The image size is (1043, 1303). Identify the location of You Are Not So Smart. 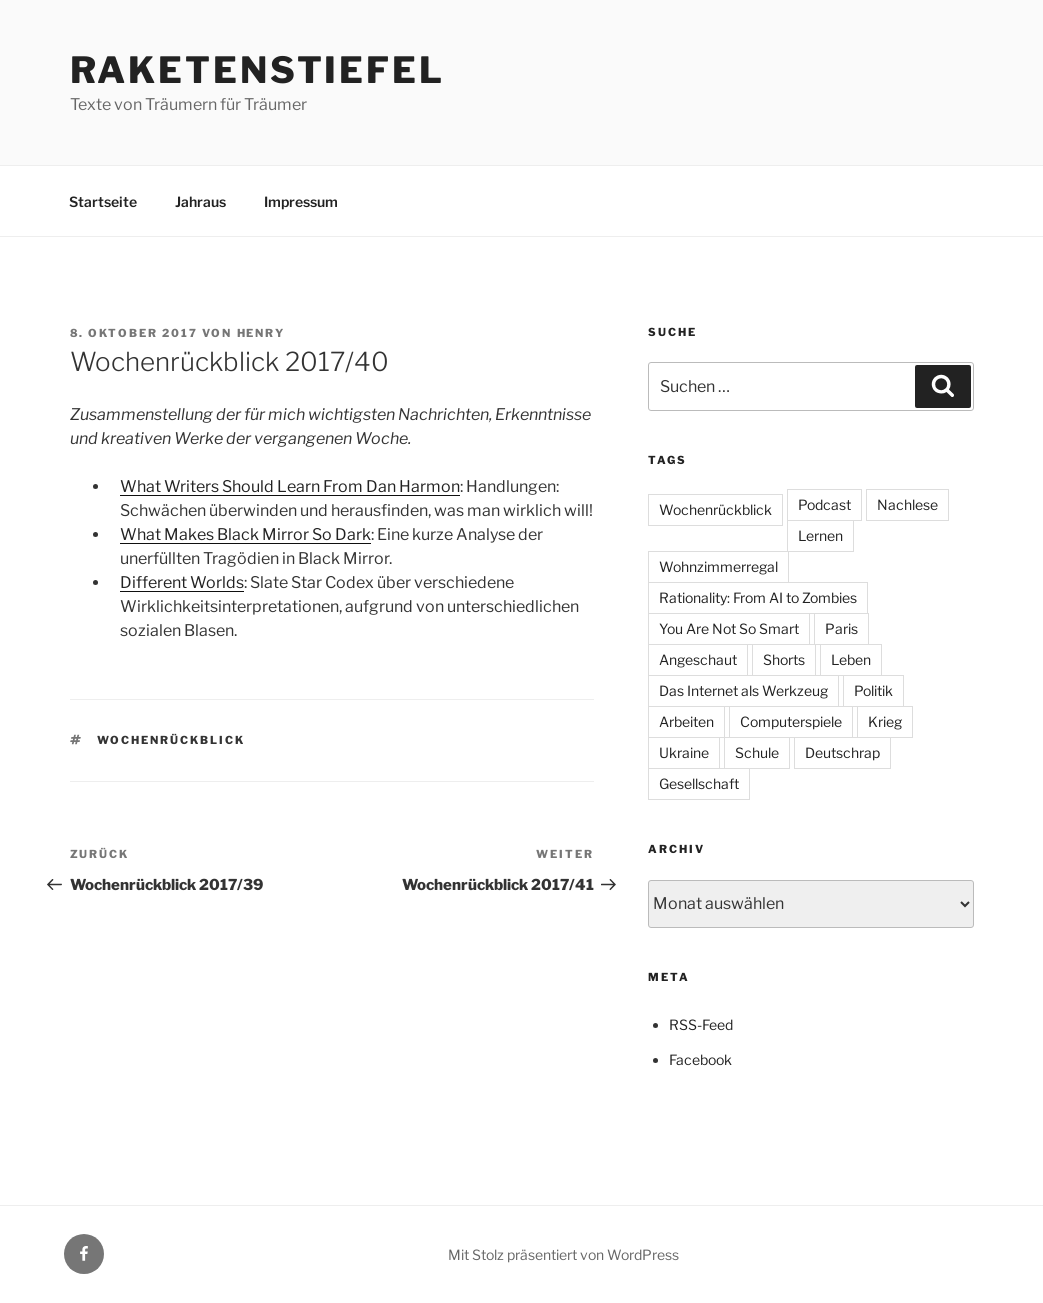
(729, 628).